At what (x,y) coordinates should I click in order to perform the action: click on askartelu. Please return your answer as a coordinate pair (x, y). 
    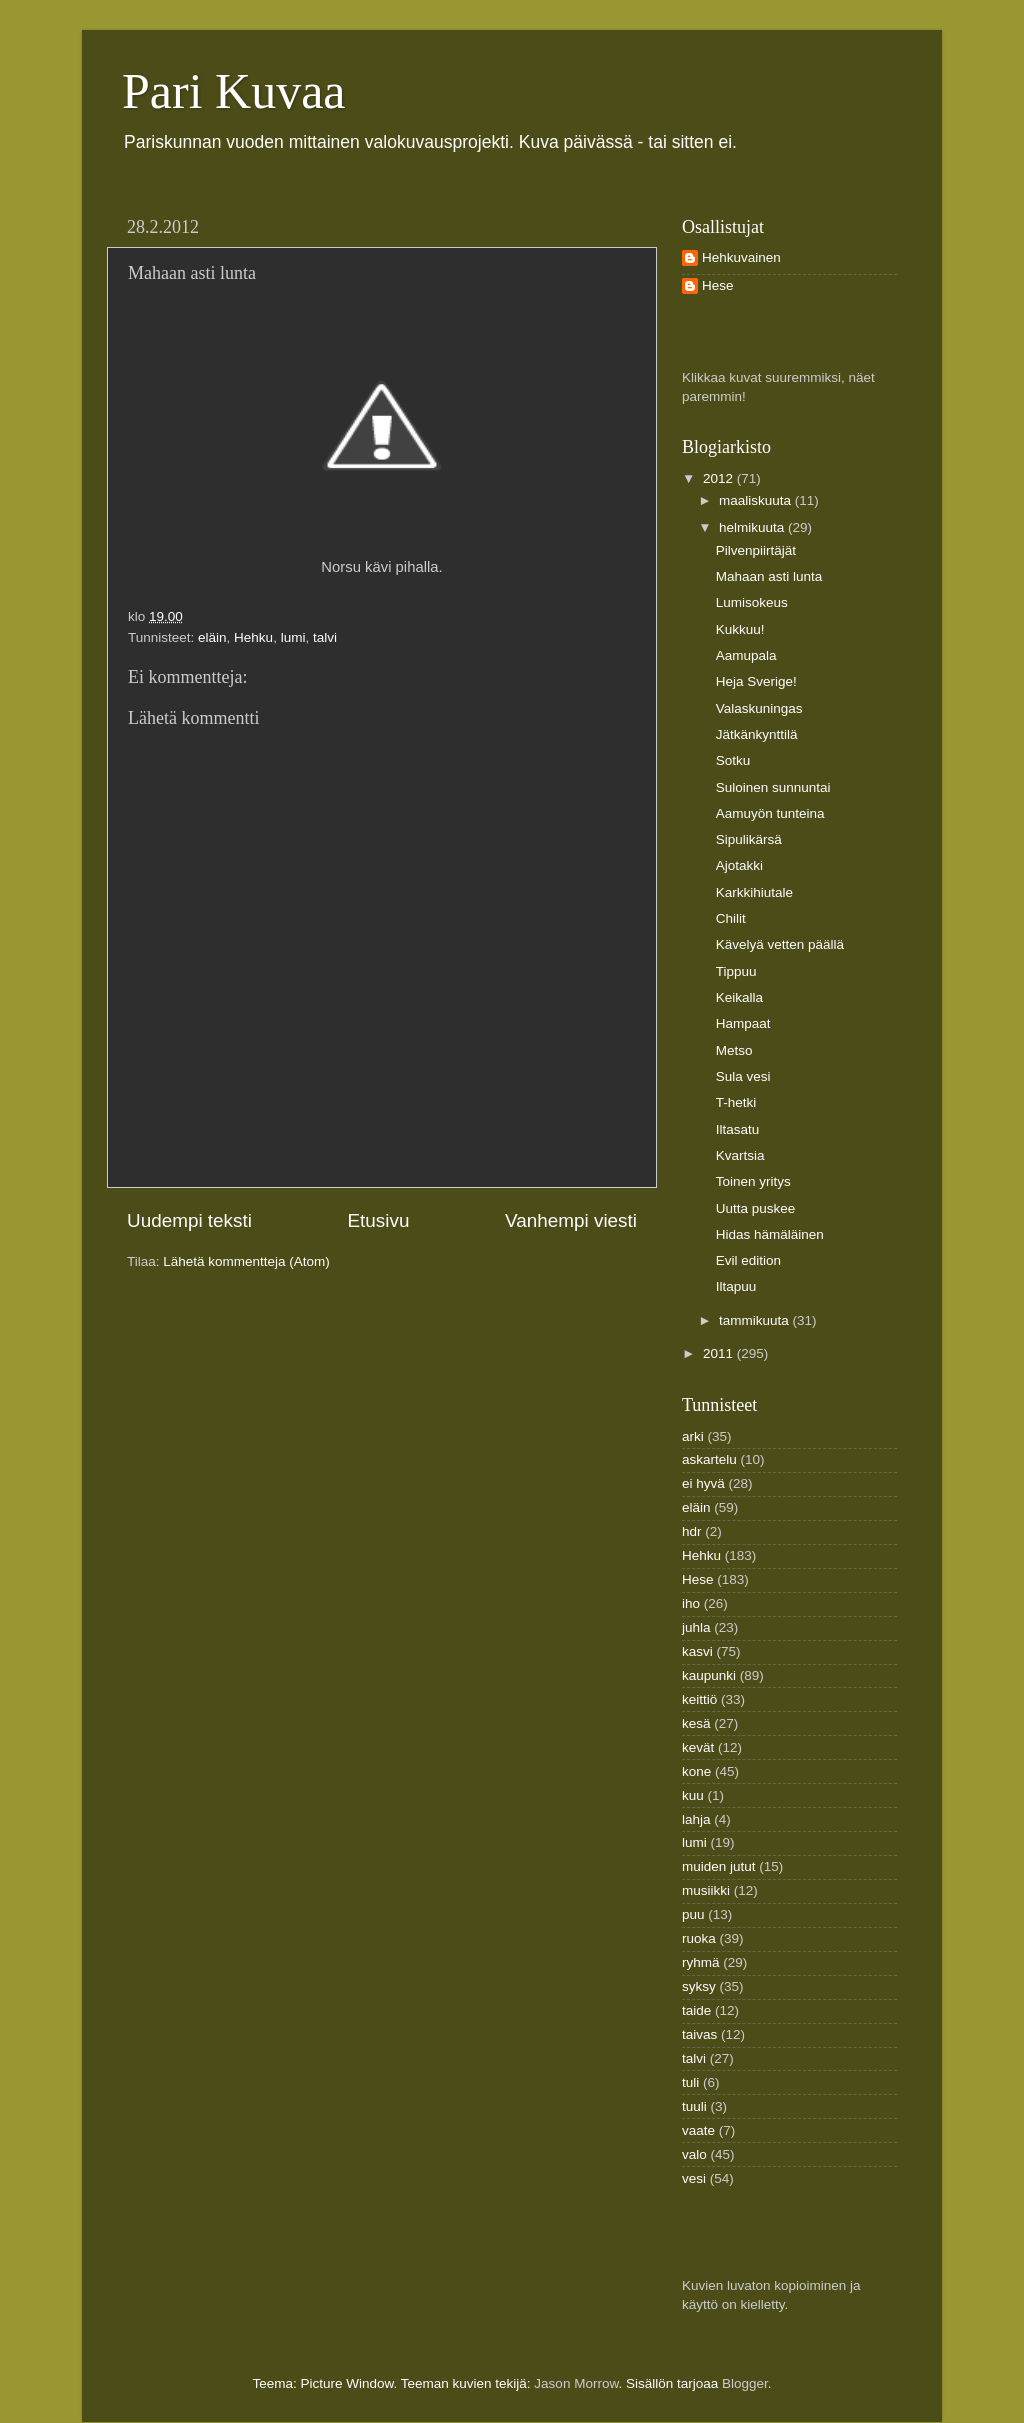
    Looking at the image, I should click on (709, 1459).